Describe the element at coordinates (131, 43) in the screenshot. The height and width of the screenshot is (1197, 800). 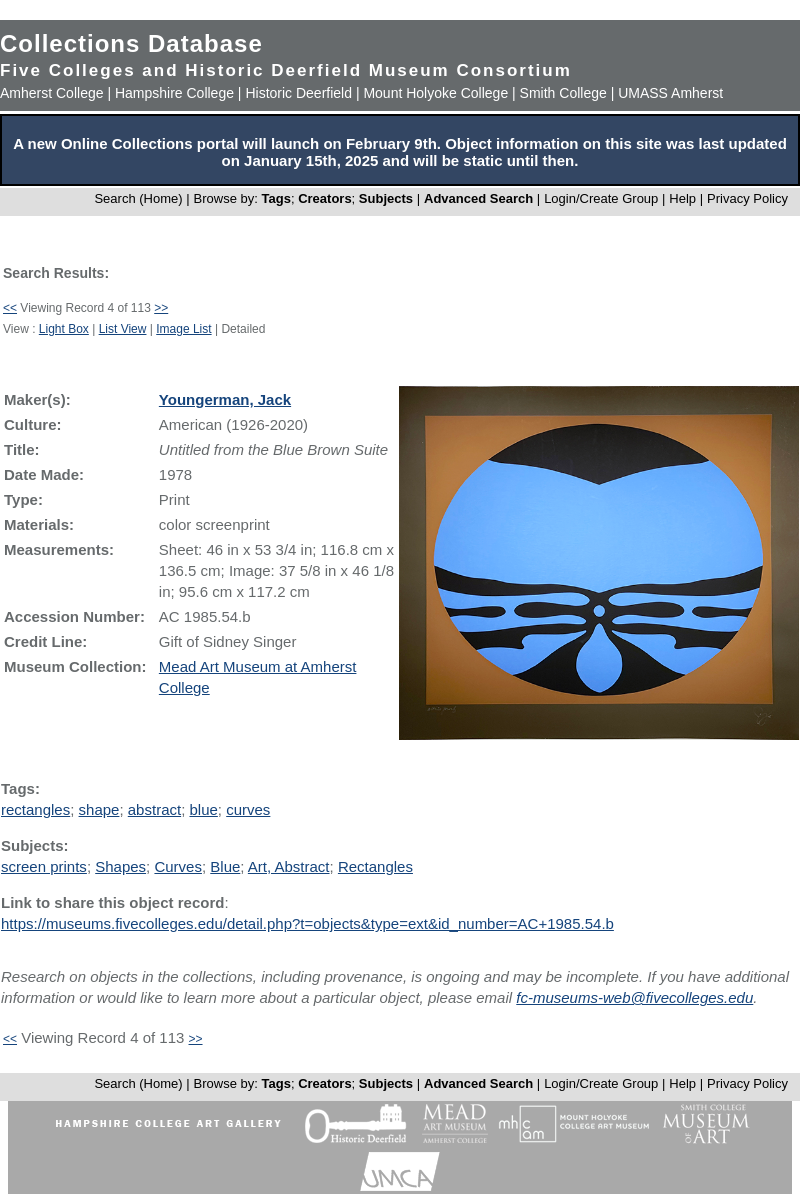
I see `Collections Database` at that location.